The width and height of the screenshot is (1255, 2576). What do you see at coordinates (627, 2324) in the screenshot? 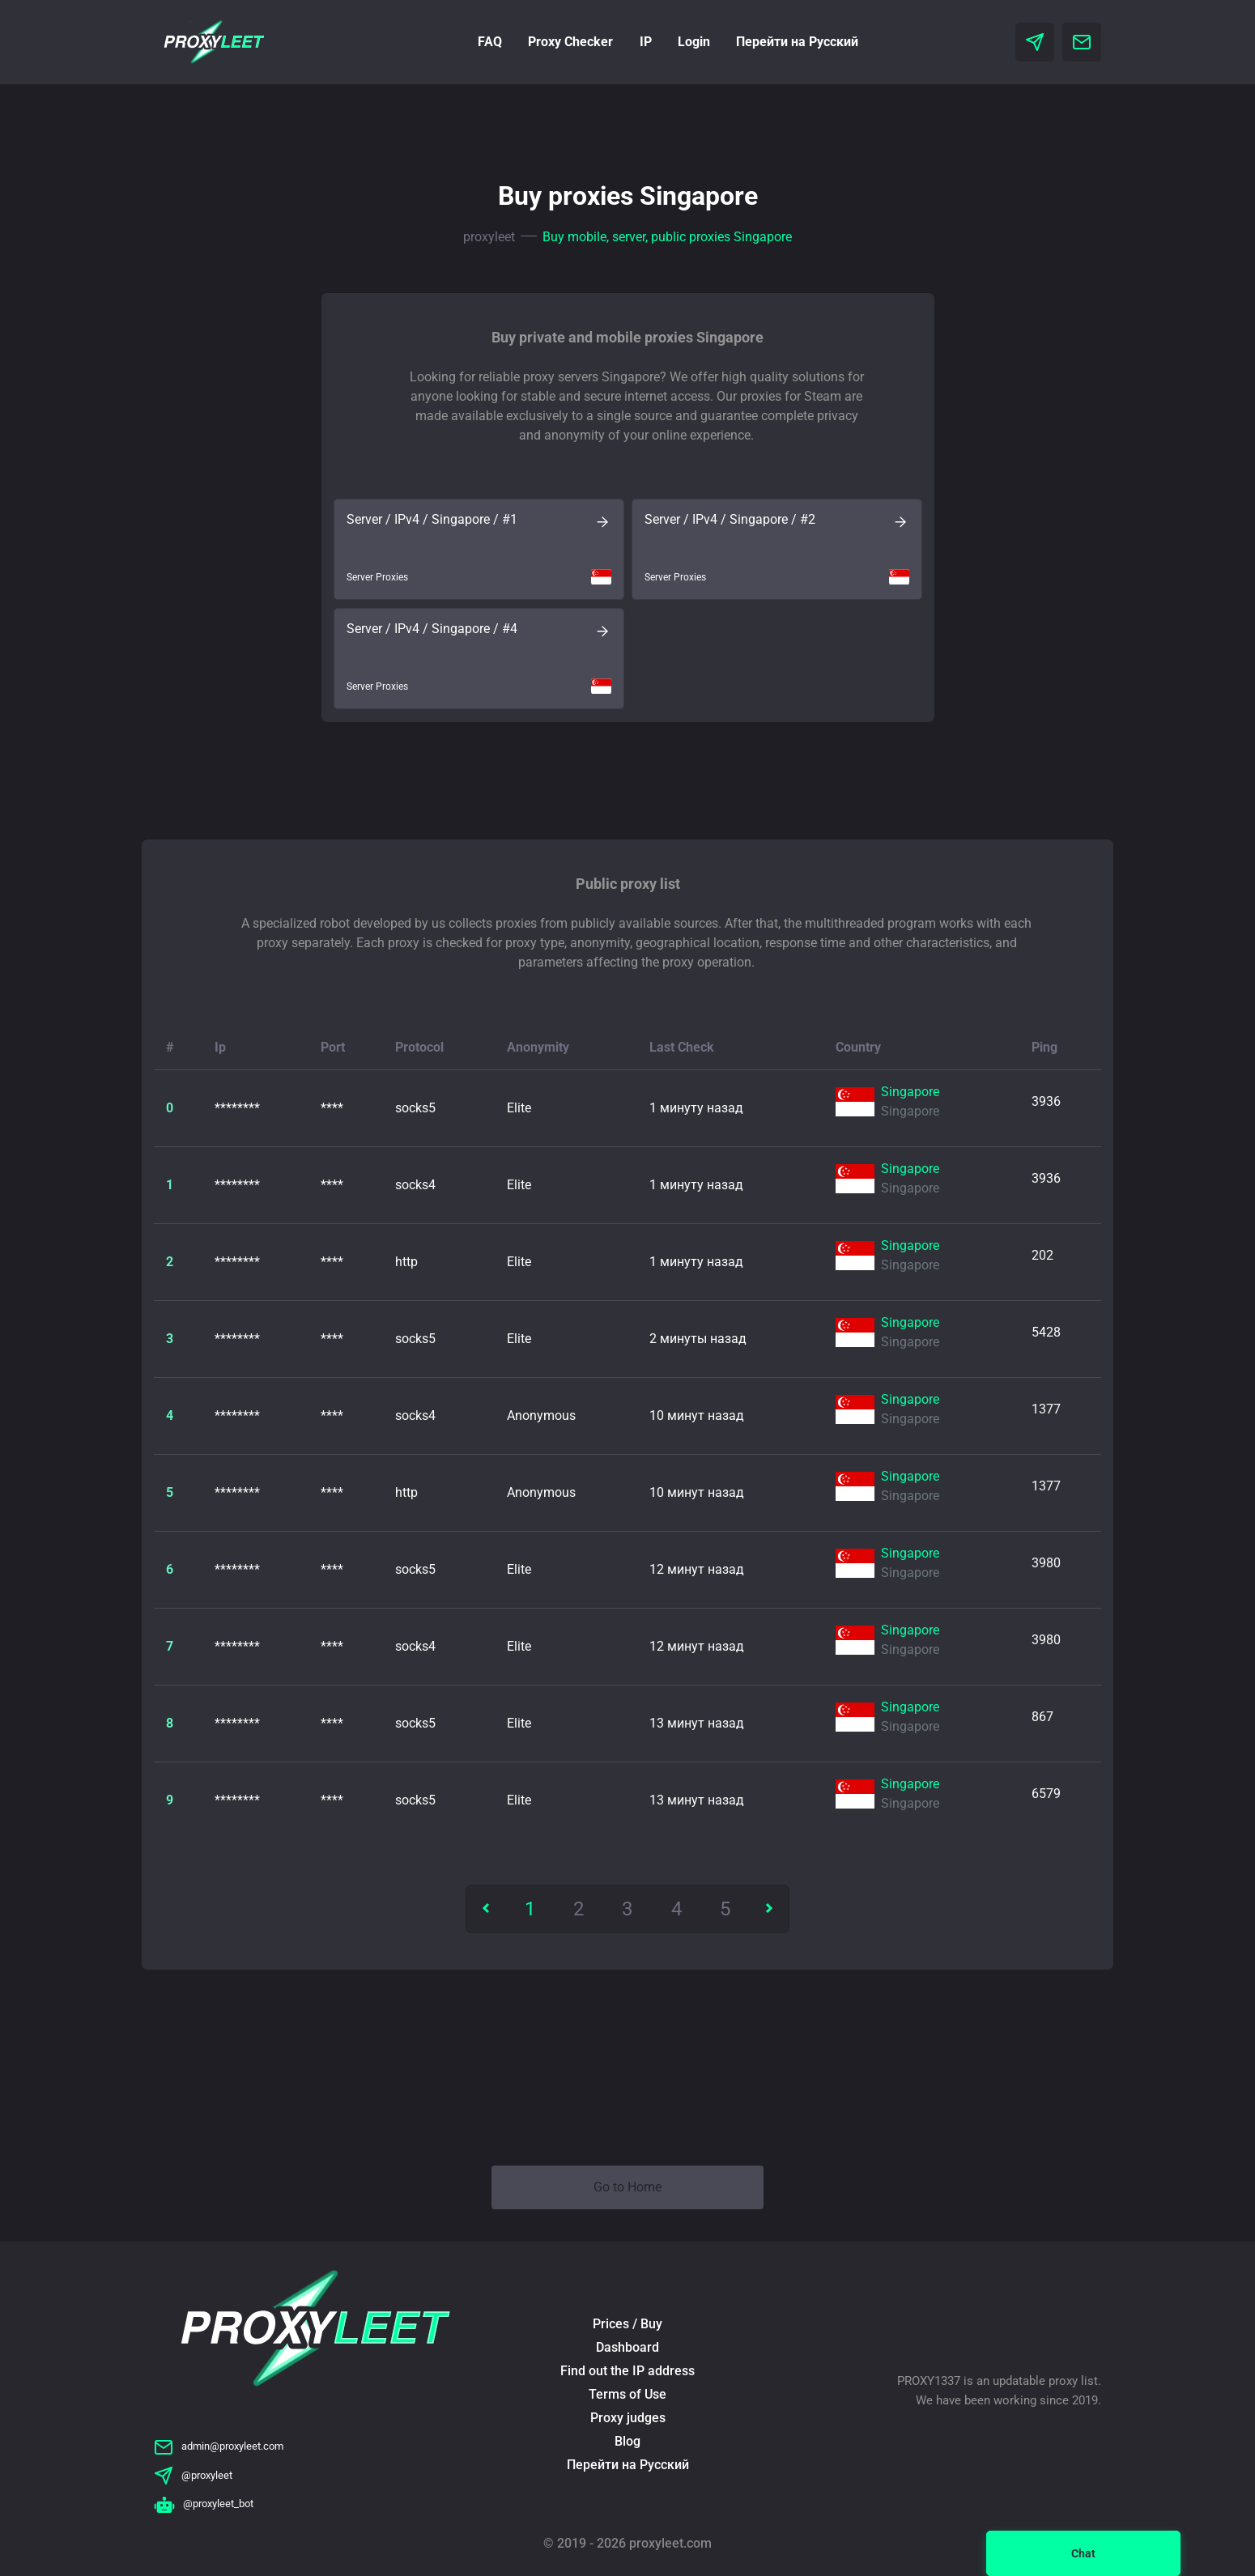
I see `Prices / Buy` at bounding box center [627, 2324].